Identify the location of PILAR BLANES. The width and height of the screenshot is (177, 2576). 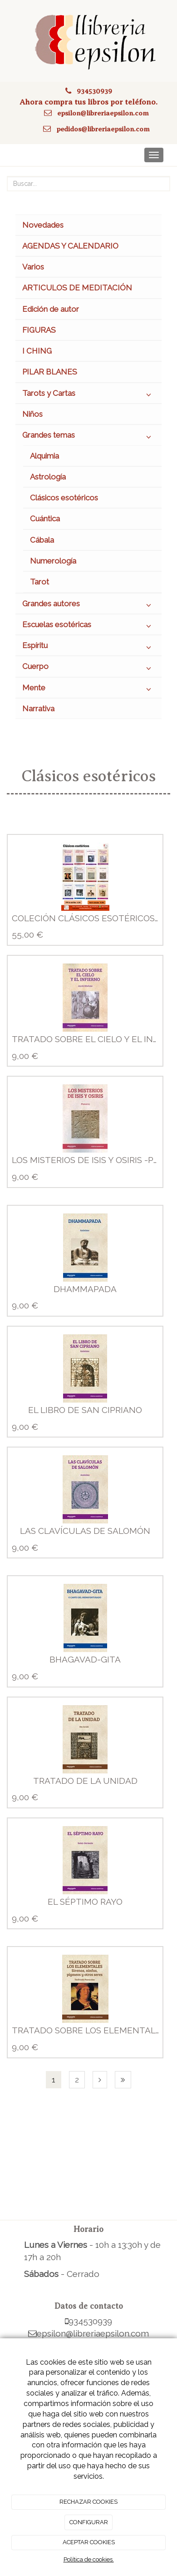
(49, 371).